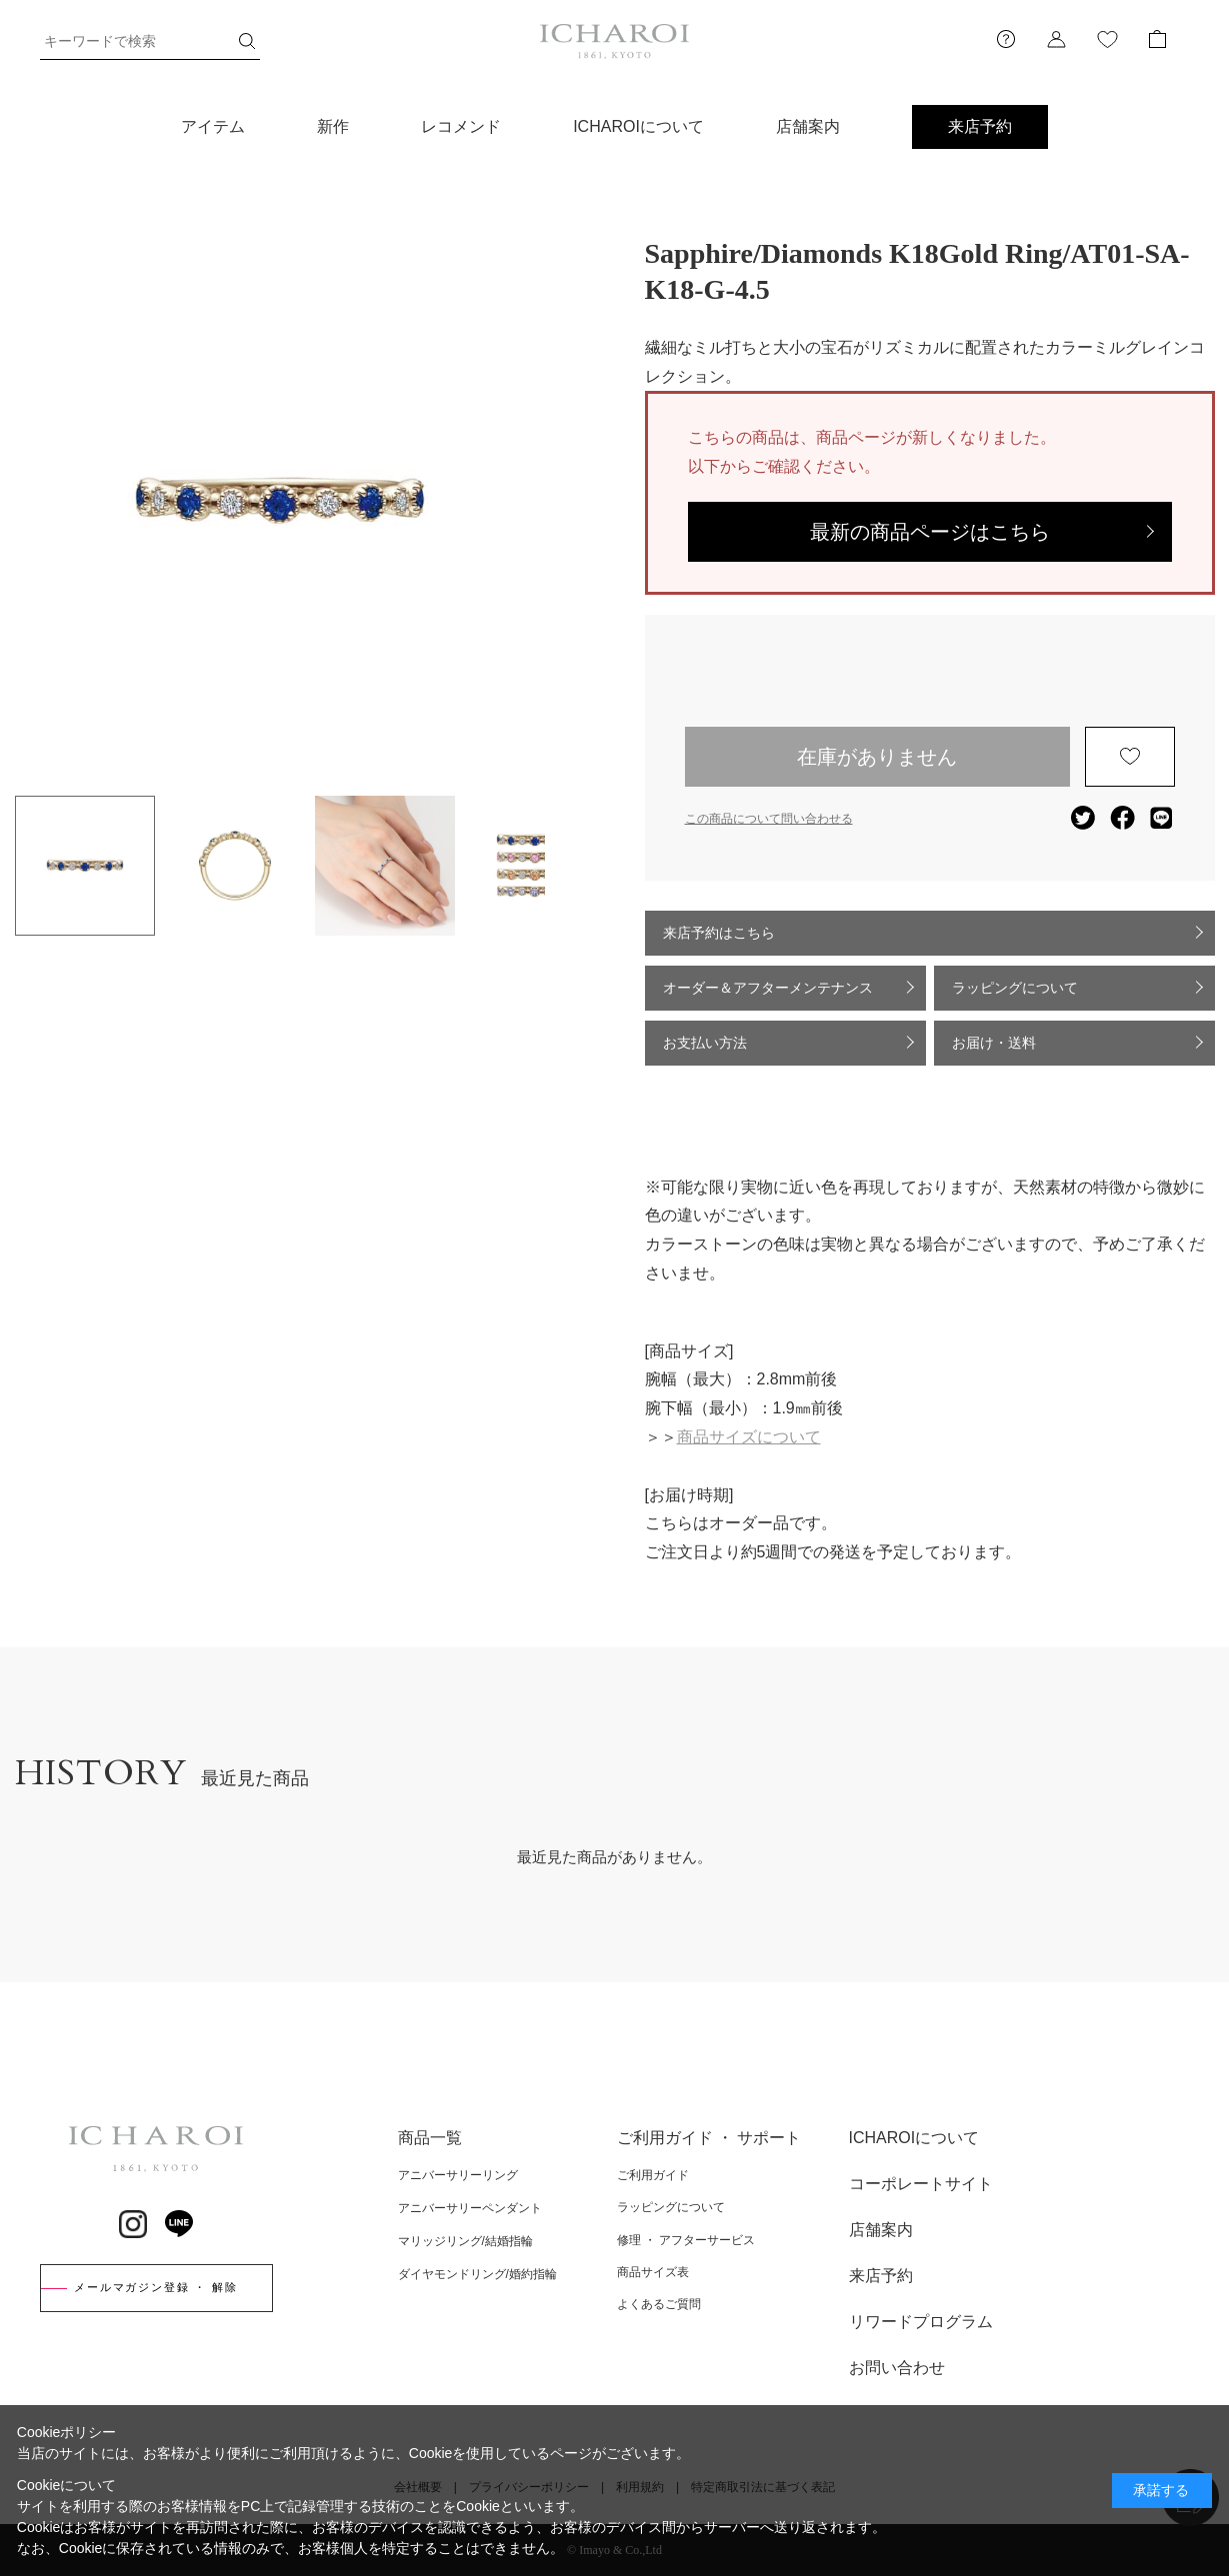 This screenshot has height=2576, width=1229. I want to click on お届け・送料, so click(994, 1043).